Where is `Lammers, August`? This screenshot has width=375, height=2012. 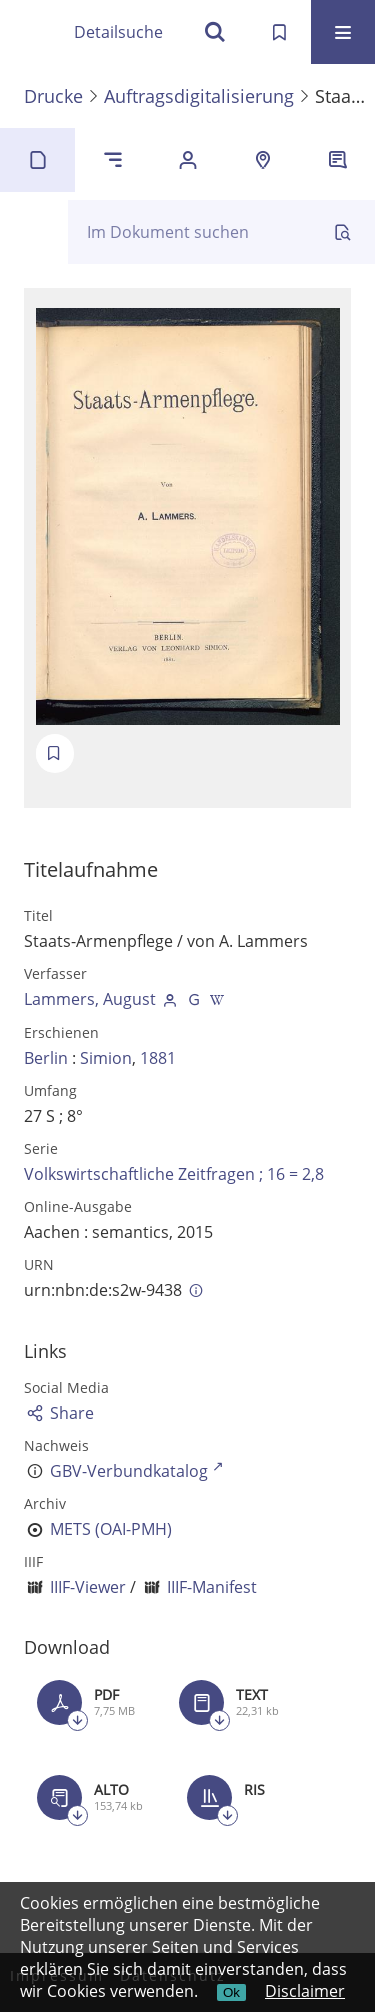 Lammers, August is located at coordinates (90, 999).